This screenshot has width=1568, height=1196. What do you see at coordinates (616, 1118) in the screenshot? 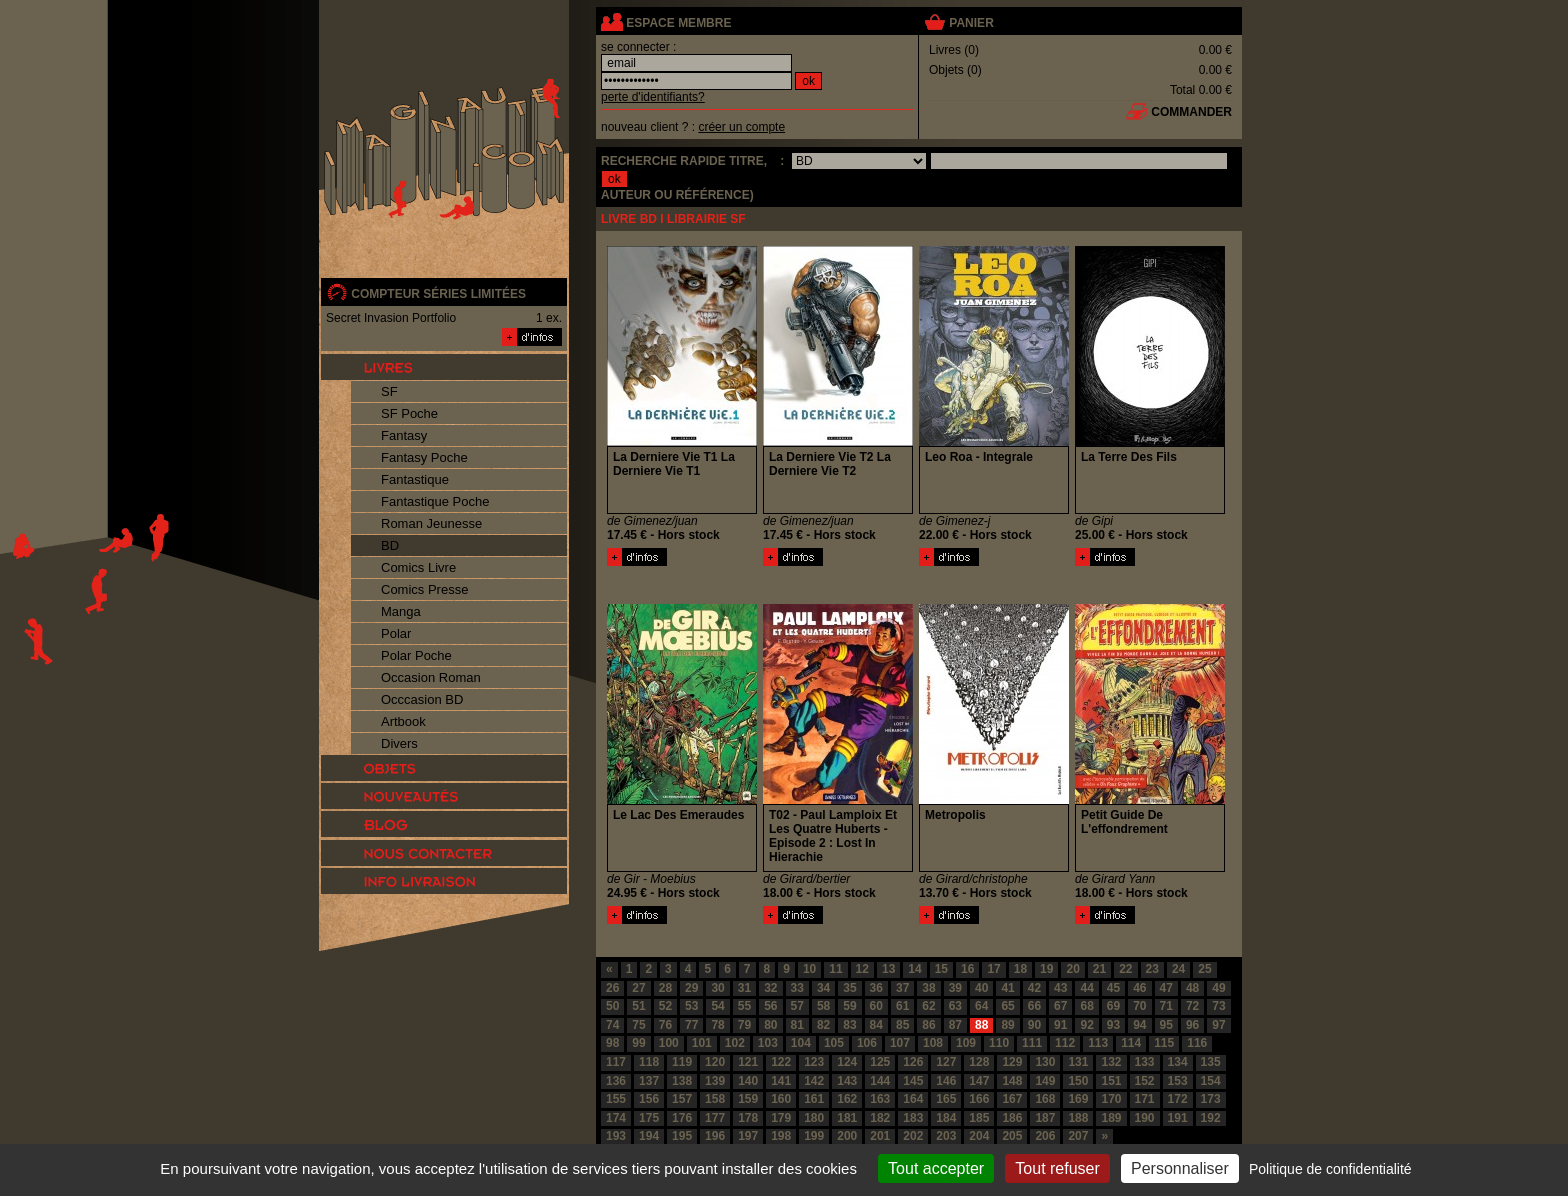
I see `174` at bounding box center [616, 1118].